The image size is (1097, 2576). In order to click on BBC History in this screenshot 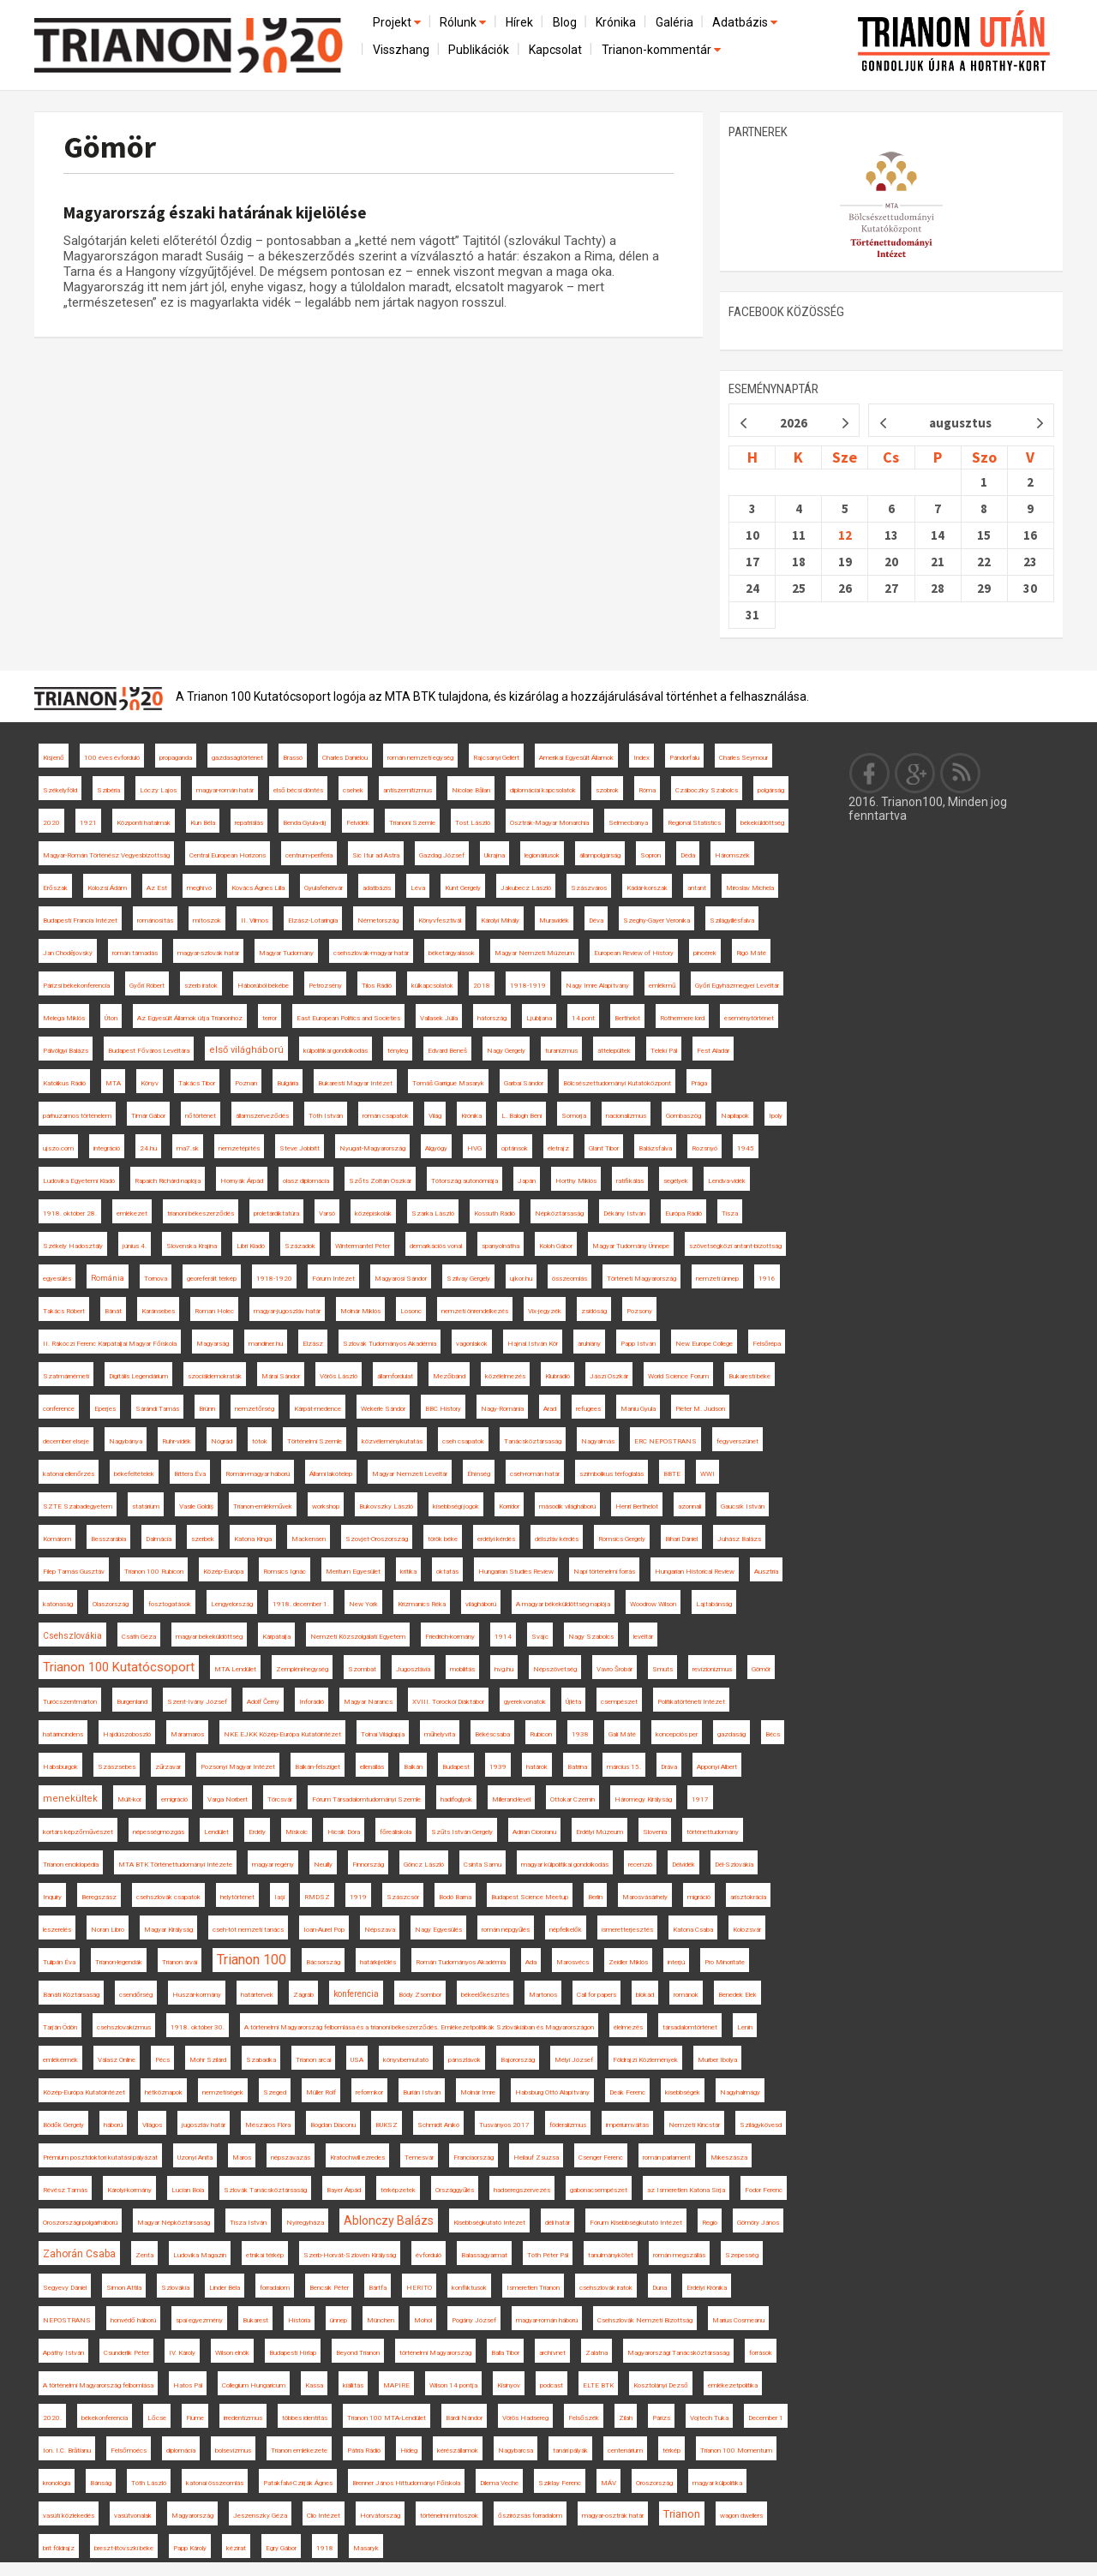, I will do `click(443, 1409)`.